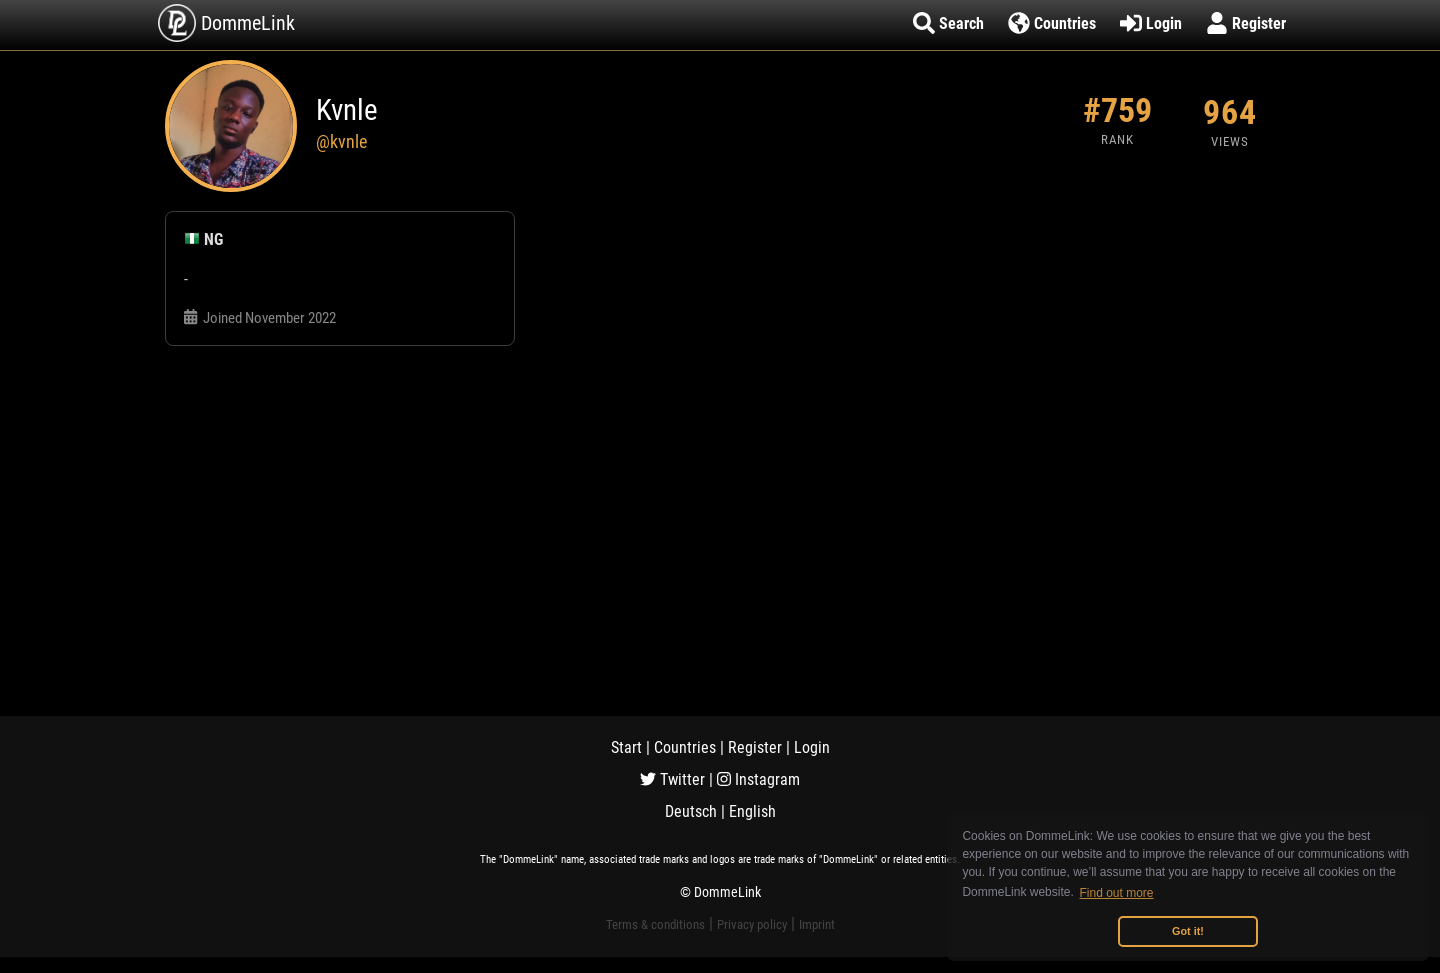  What do you see at coordinates (1188, 931) in the screenshot?
I see `Got it! [button]` at bounding box center [1188, 931].